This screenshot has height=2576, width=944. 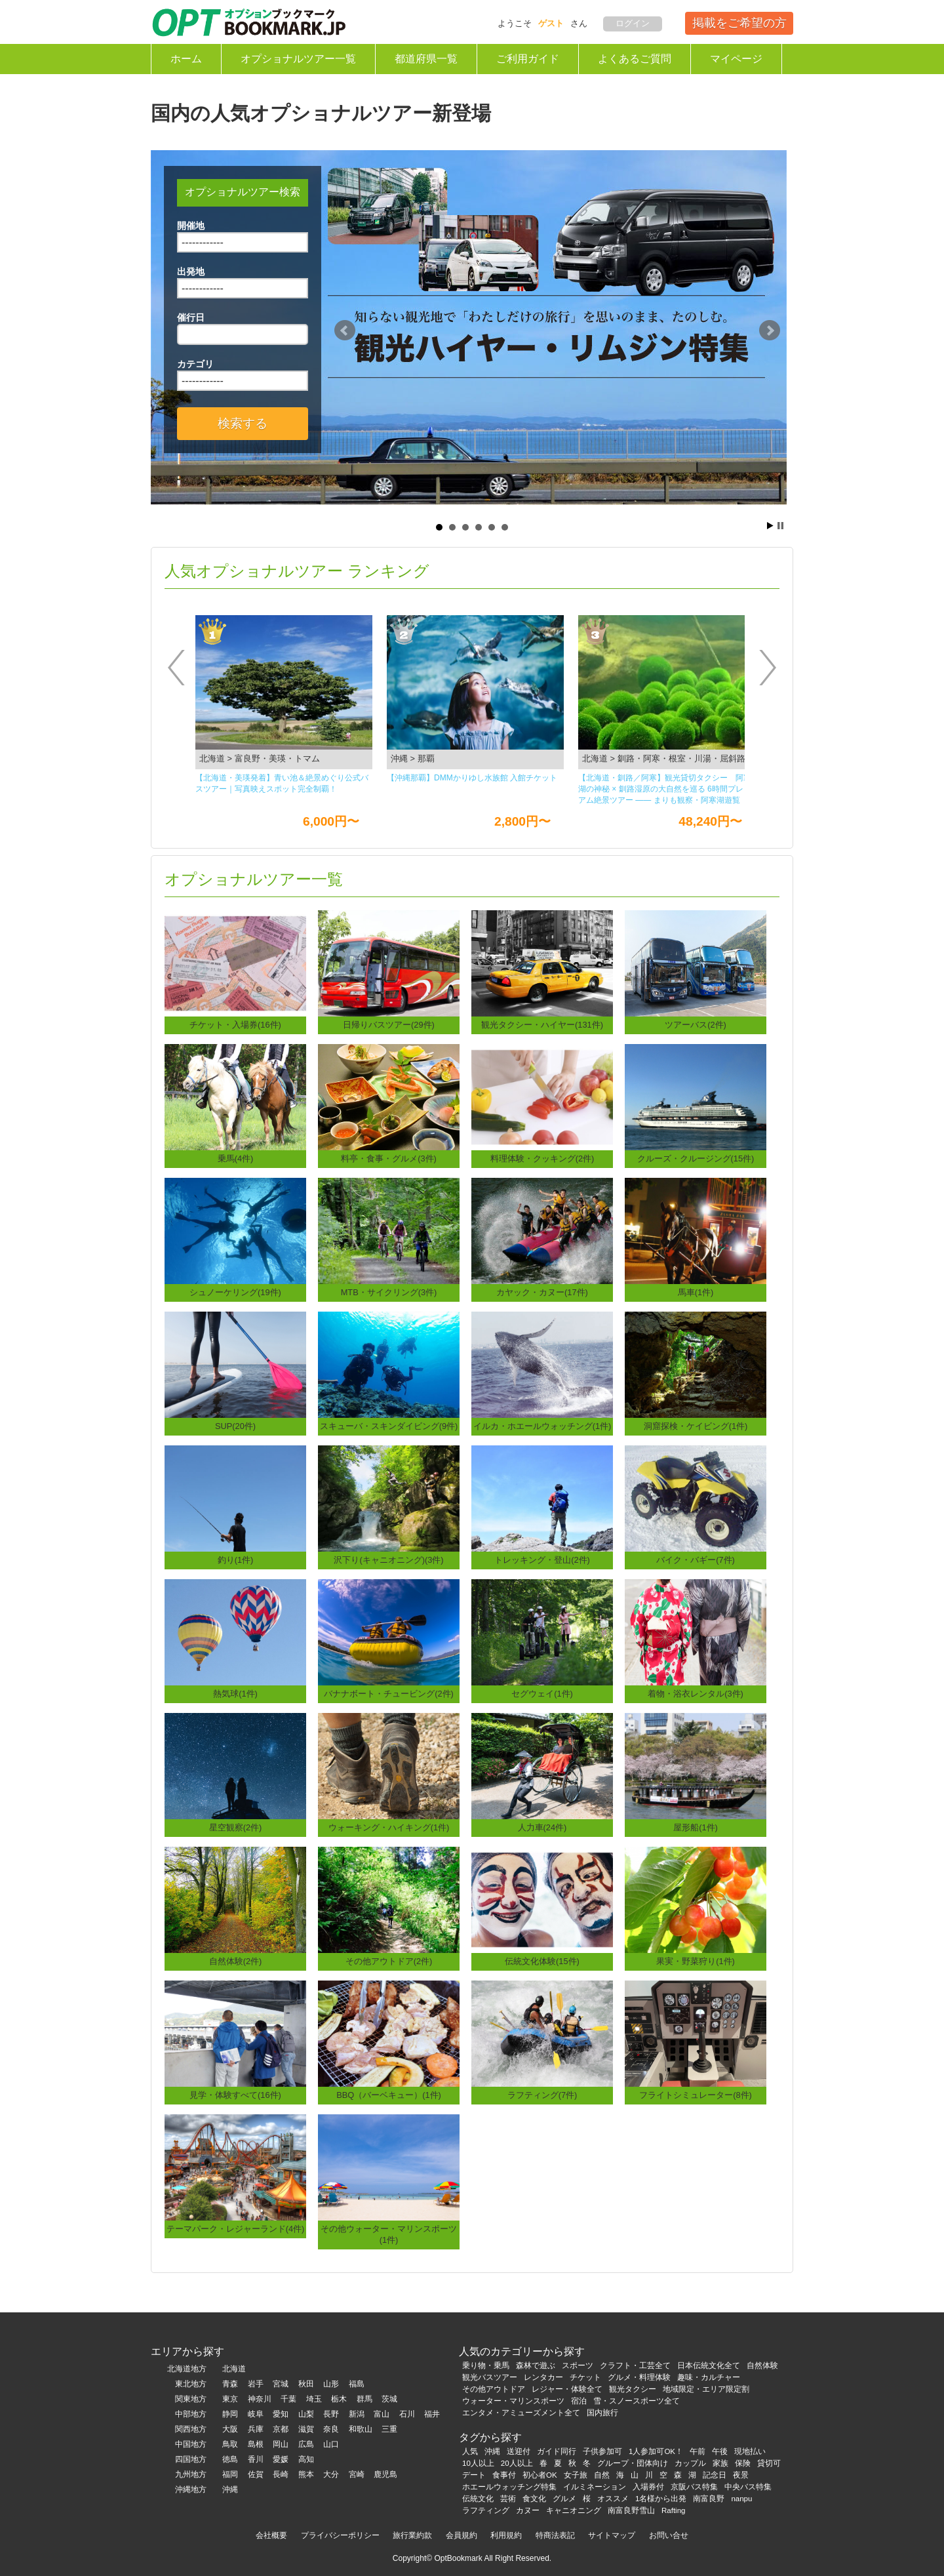 What do you see at coordinates (555, 2535) in the screenshot?
I see `特商法表記` at bounding box center [555, 2535].